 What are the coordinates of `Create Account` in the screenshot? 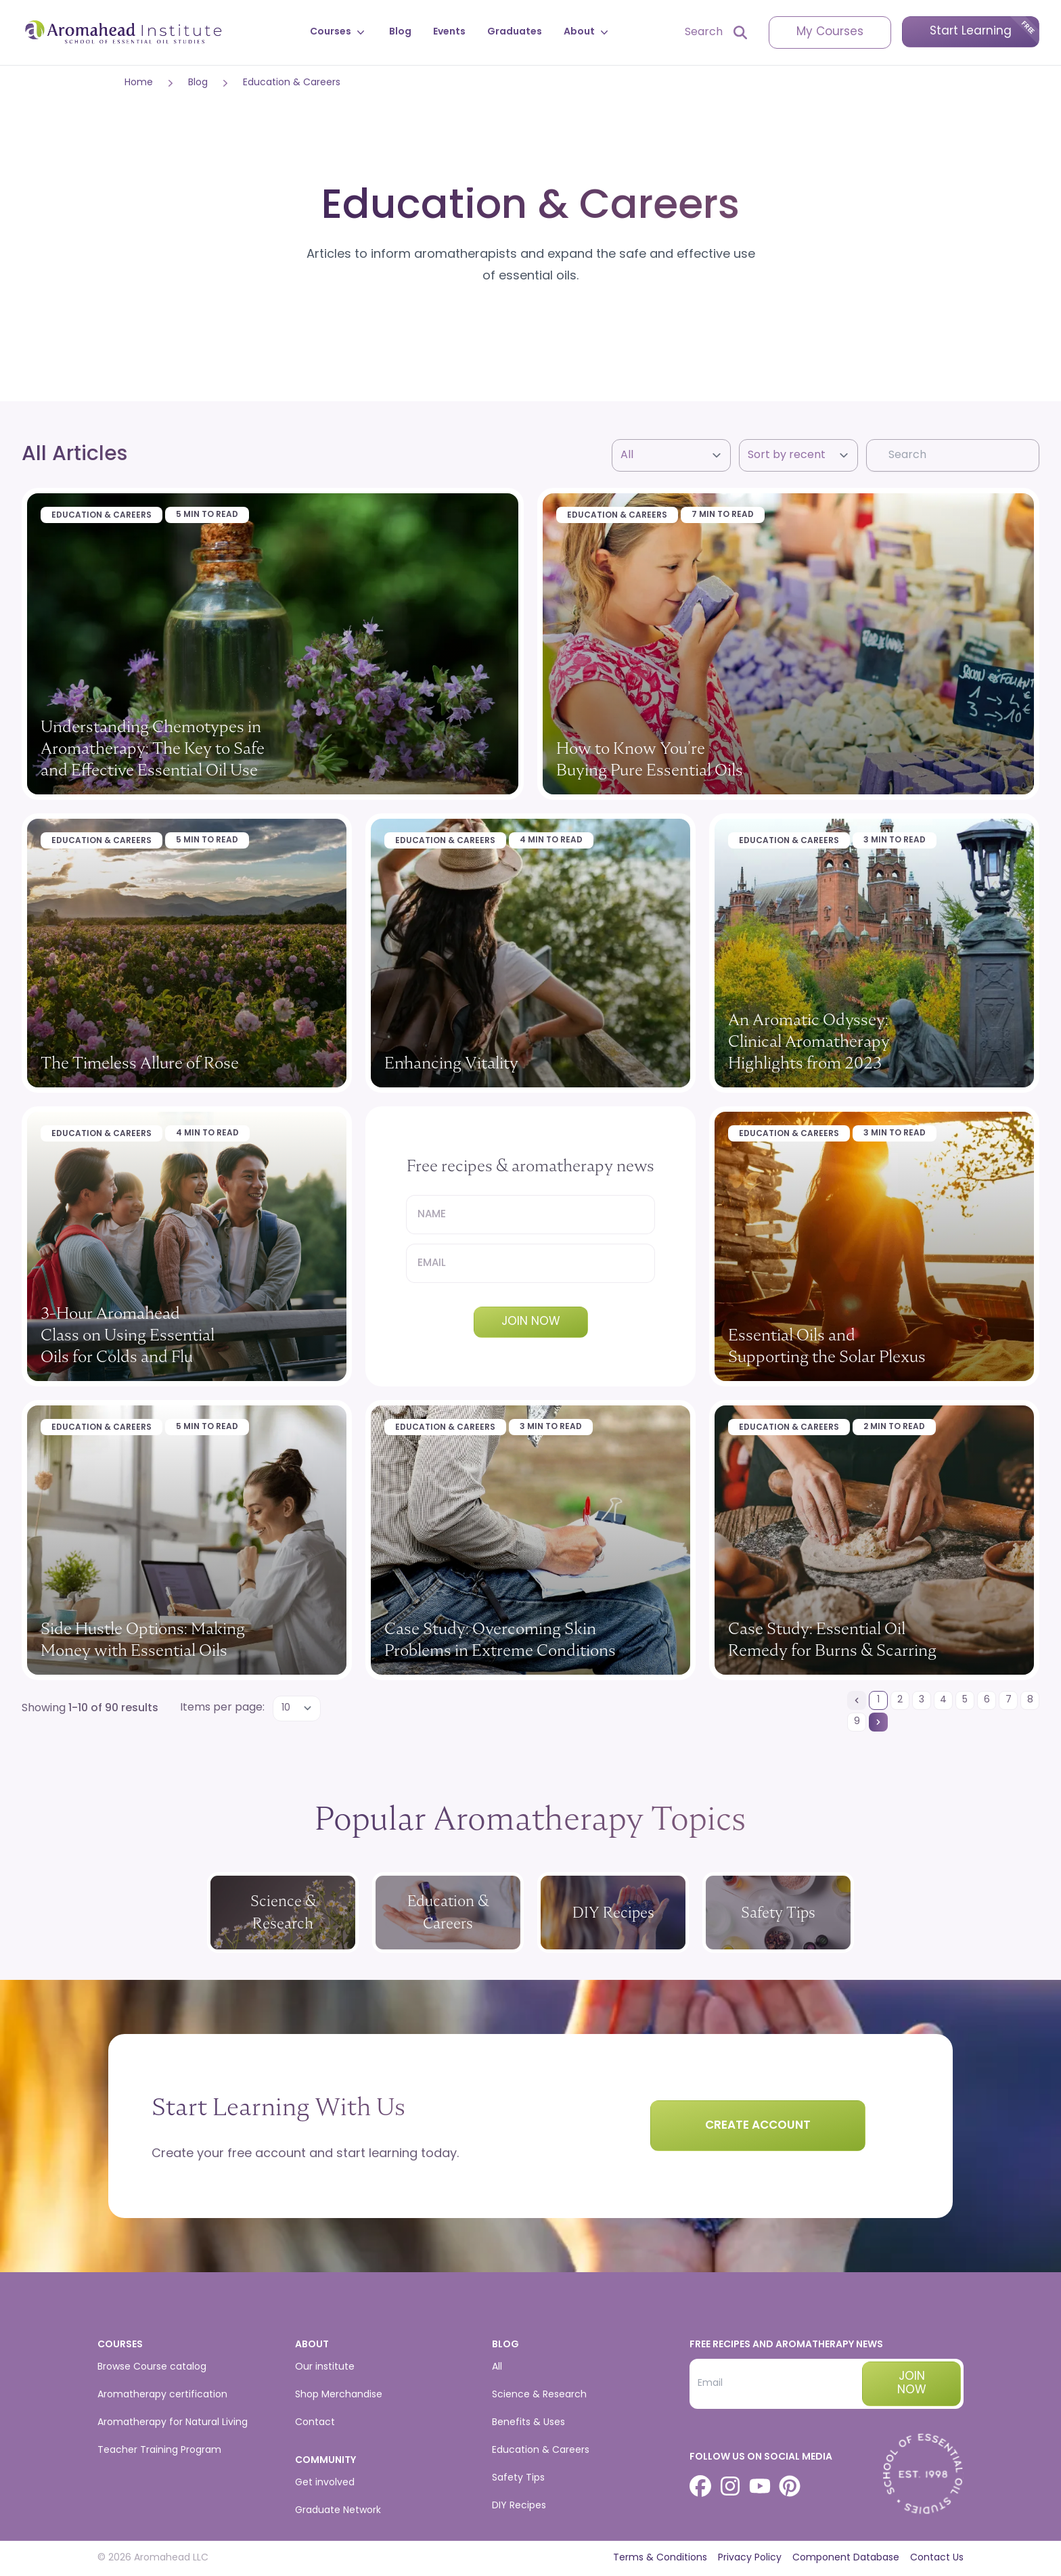 It's located at (758, 2125).